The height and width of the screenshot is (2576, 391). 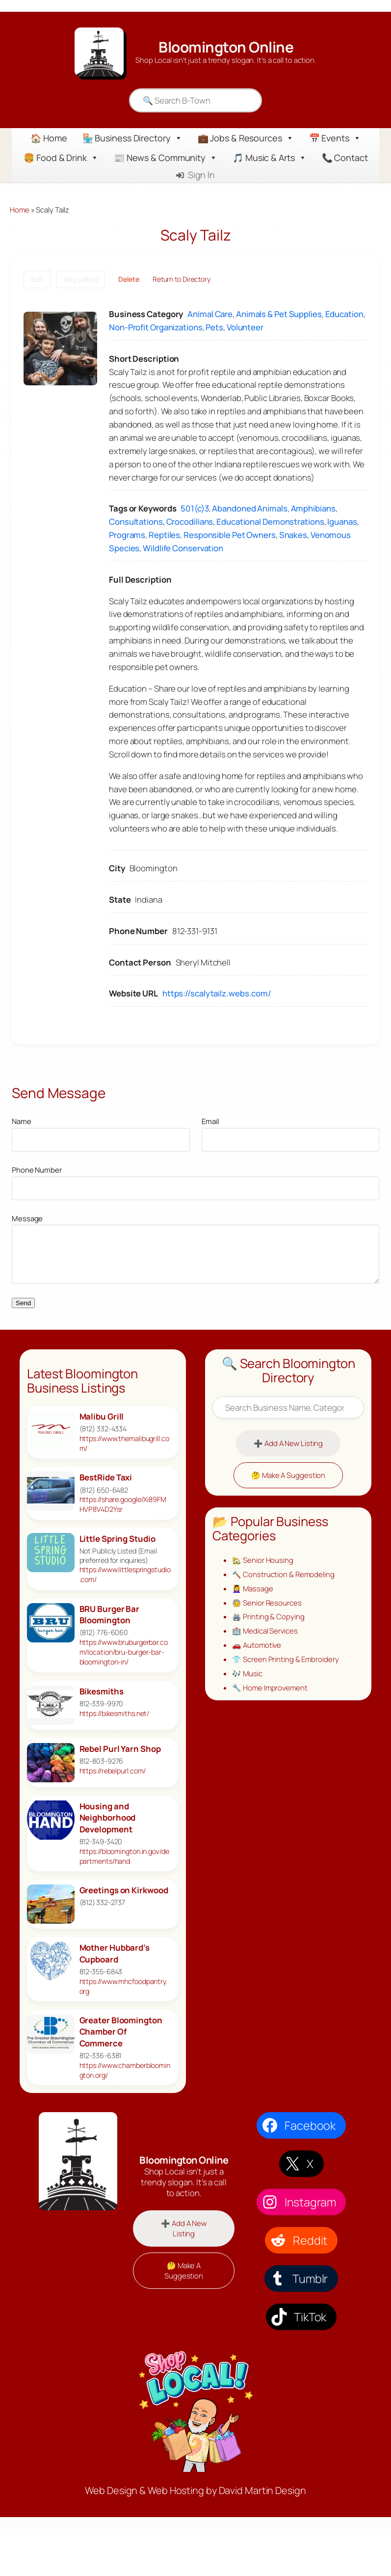 I want to click on Housing and Neighborhood Development, so click(x=107, y=1817).